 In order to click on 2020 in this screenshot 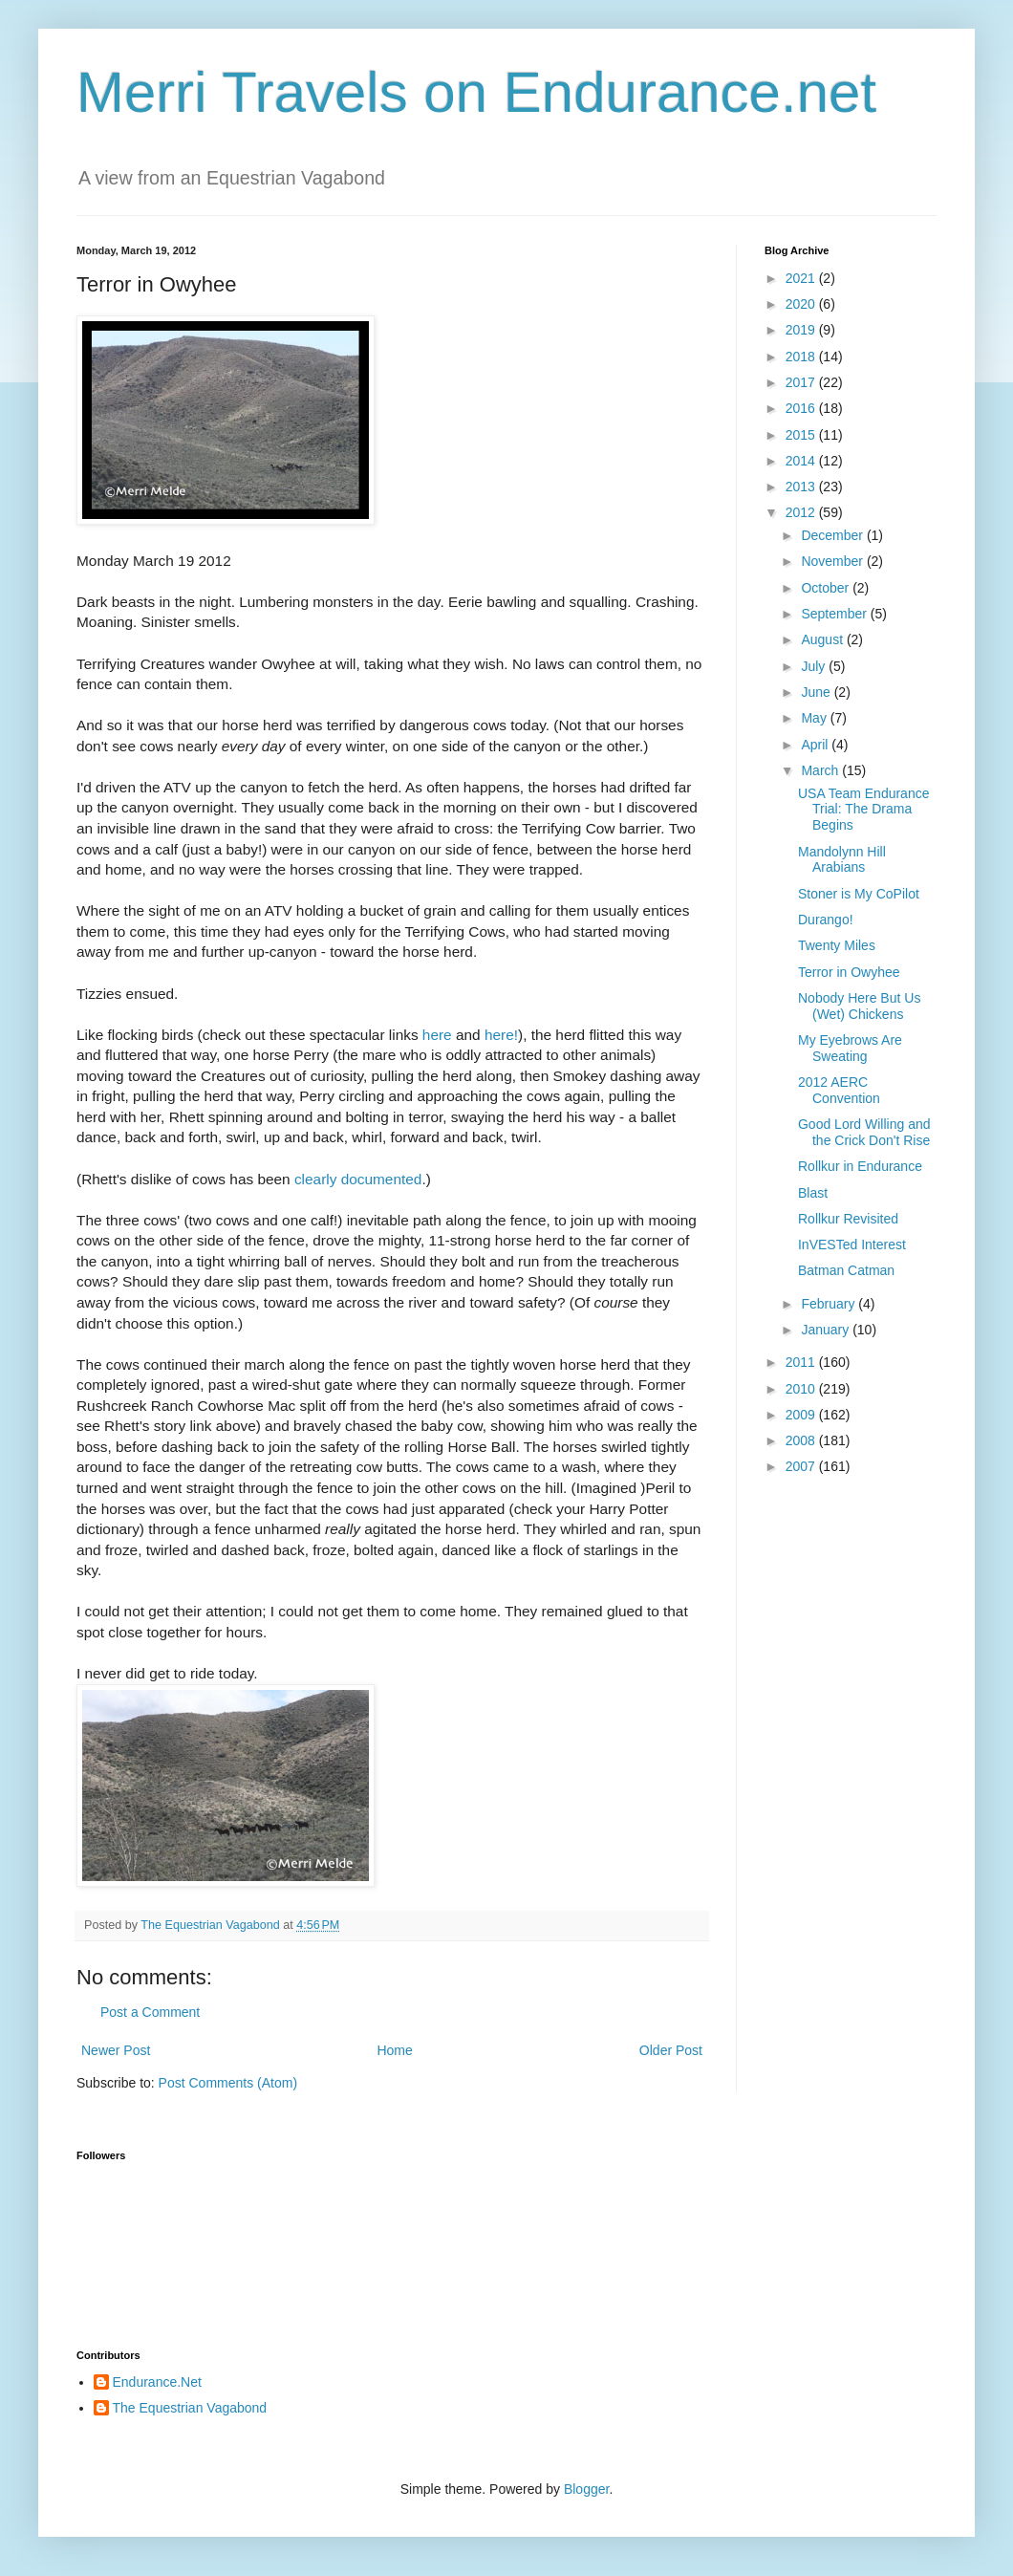, I will do `click(802, 304)`.